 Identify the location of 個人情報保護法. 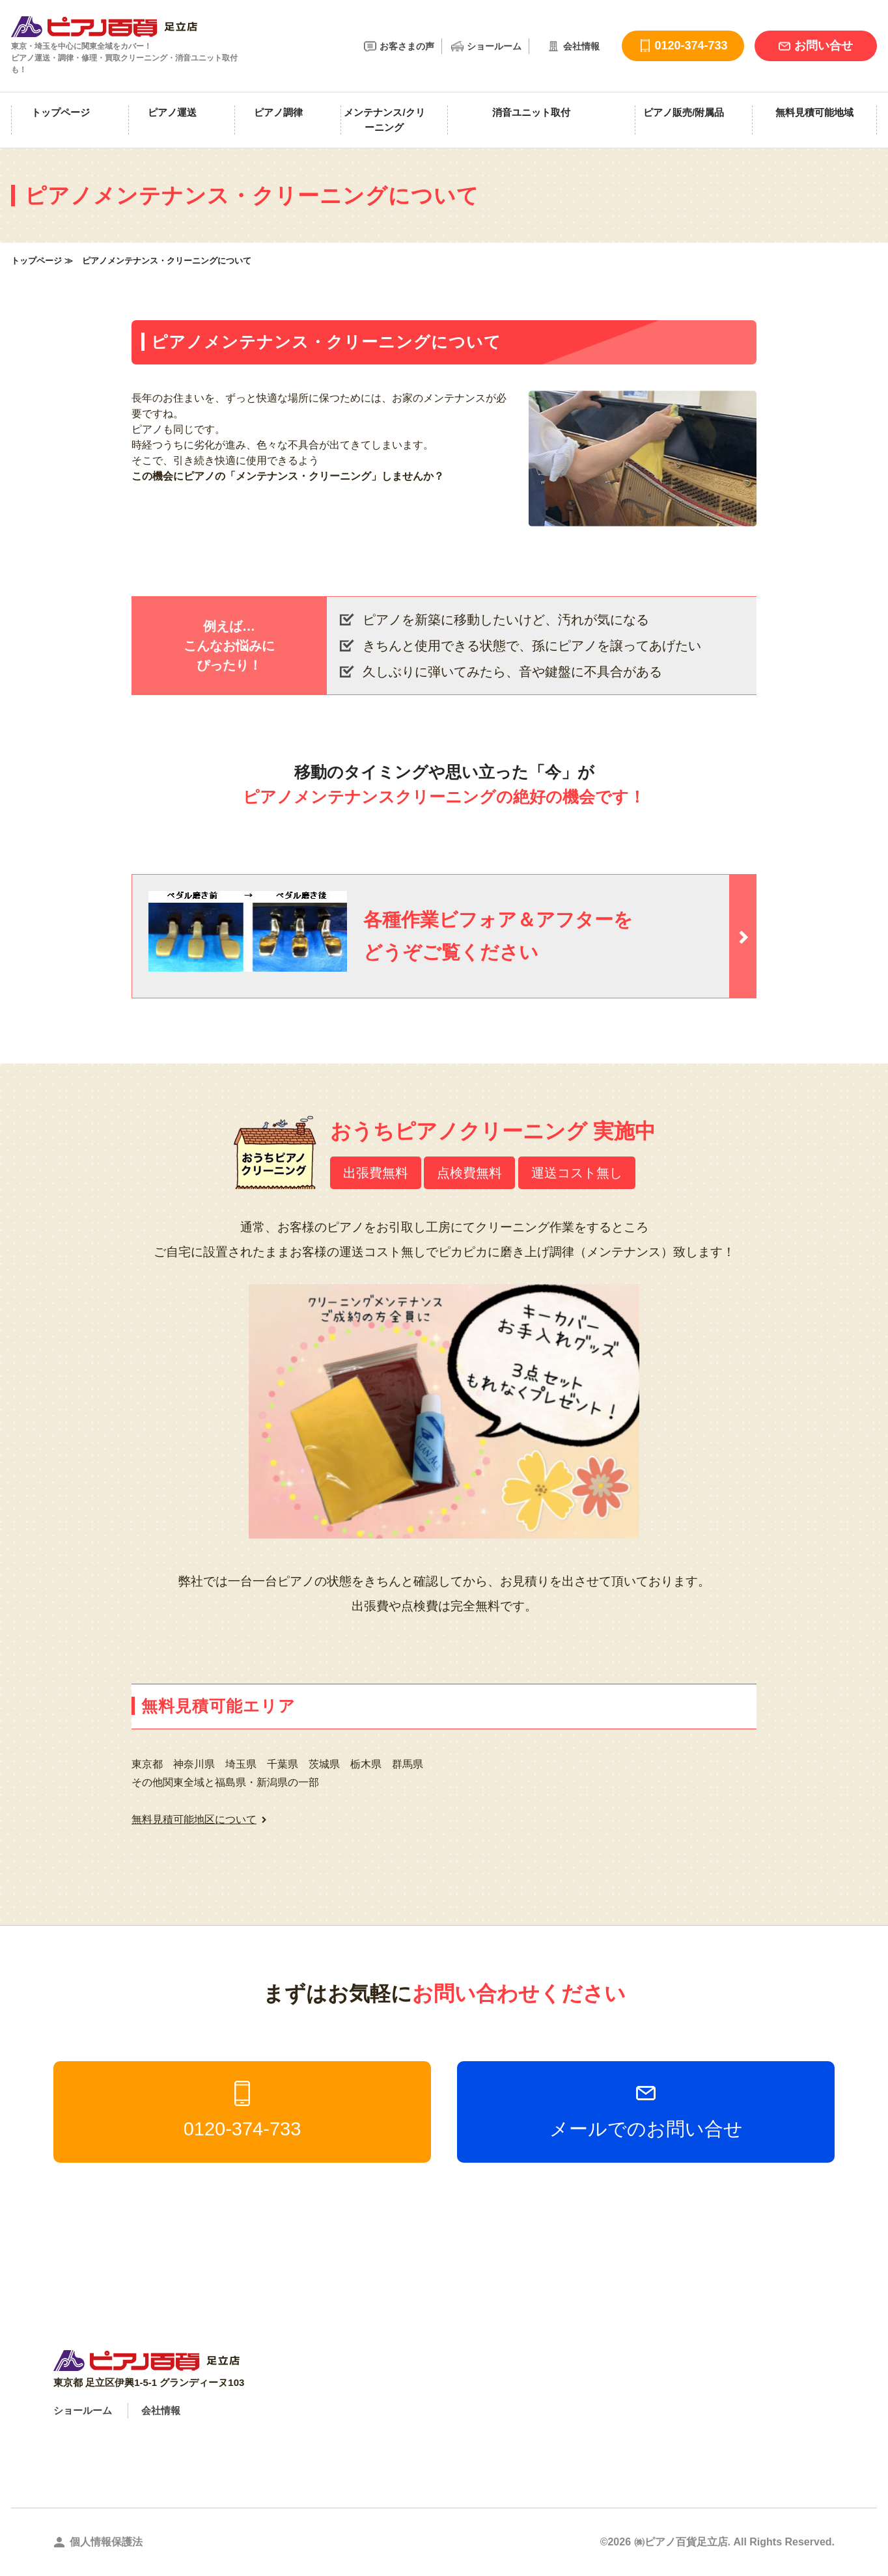
(106, 2541).